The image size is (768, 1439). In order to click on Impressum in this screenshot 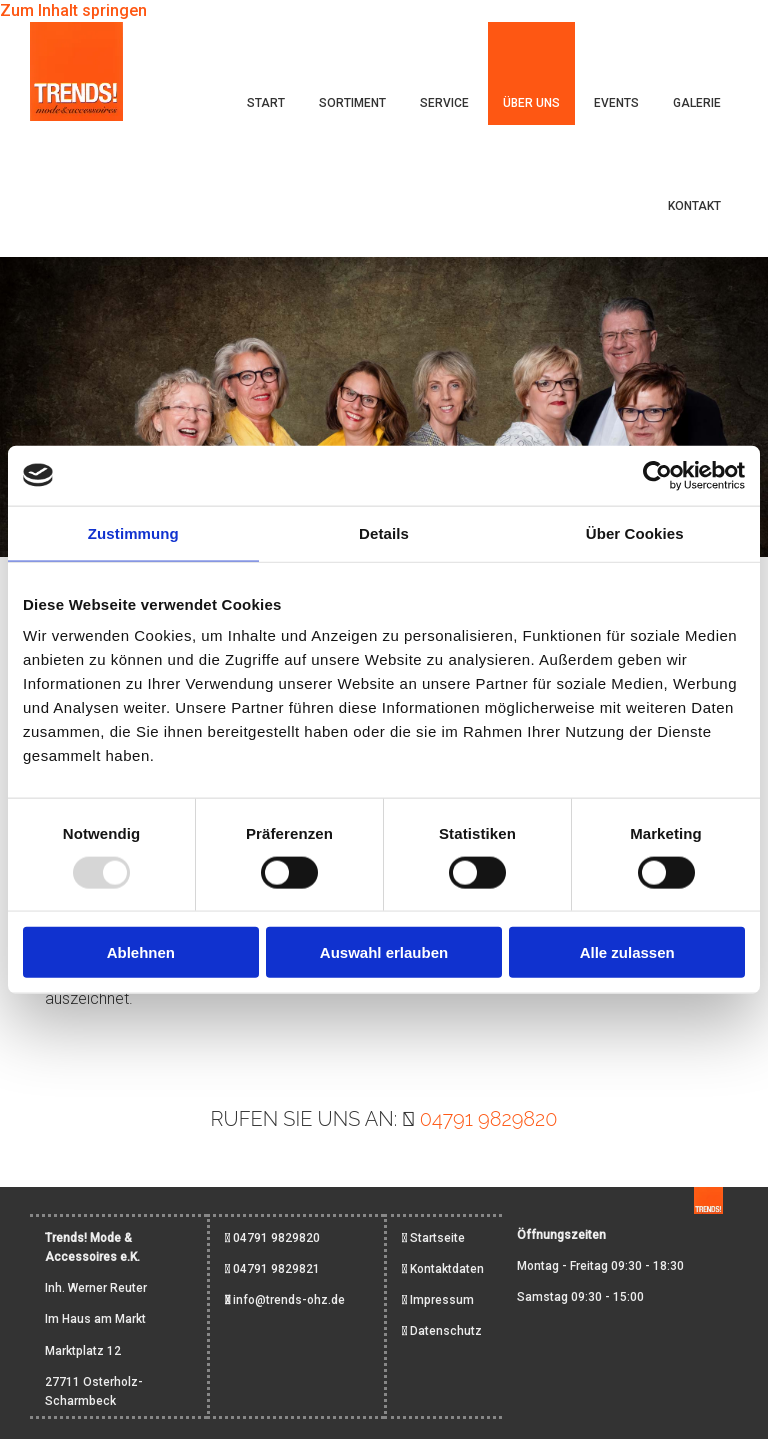, I will do `click(442, 1300)`.